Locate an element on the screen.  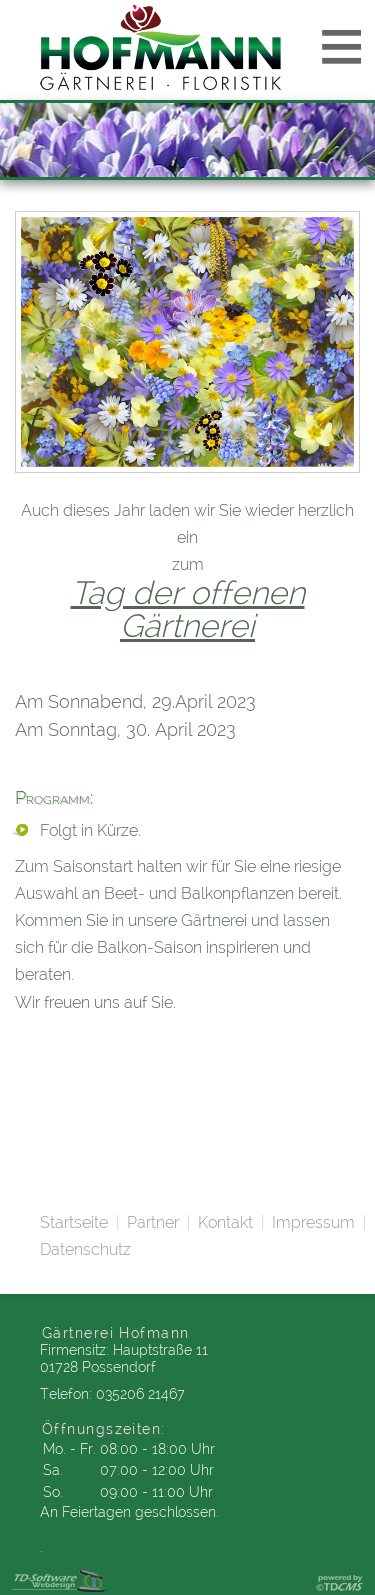
Datenschutz is located at coordinates (85, 1249).